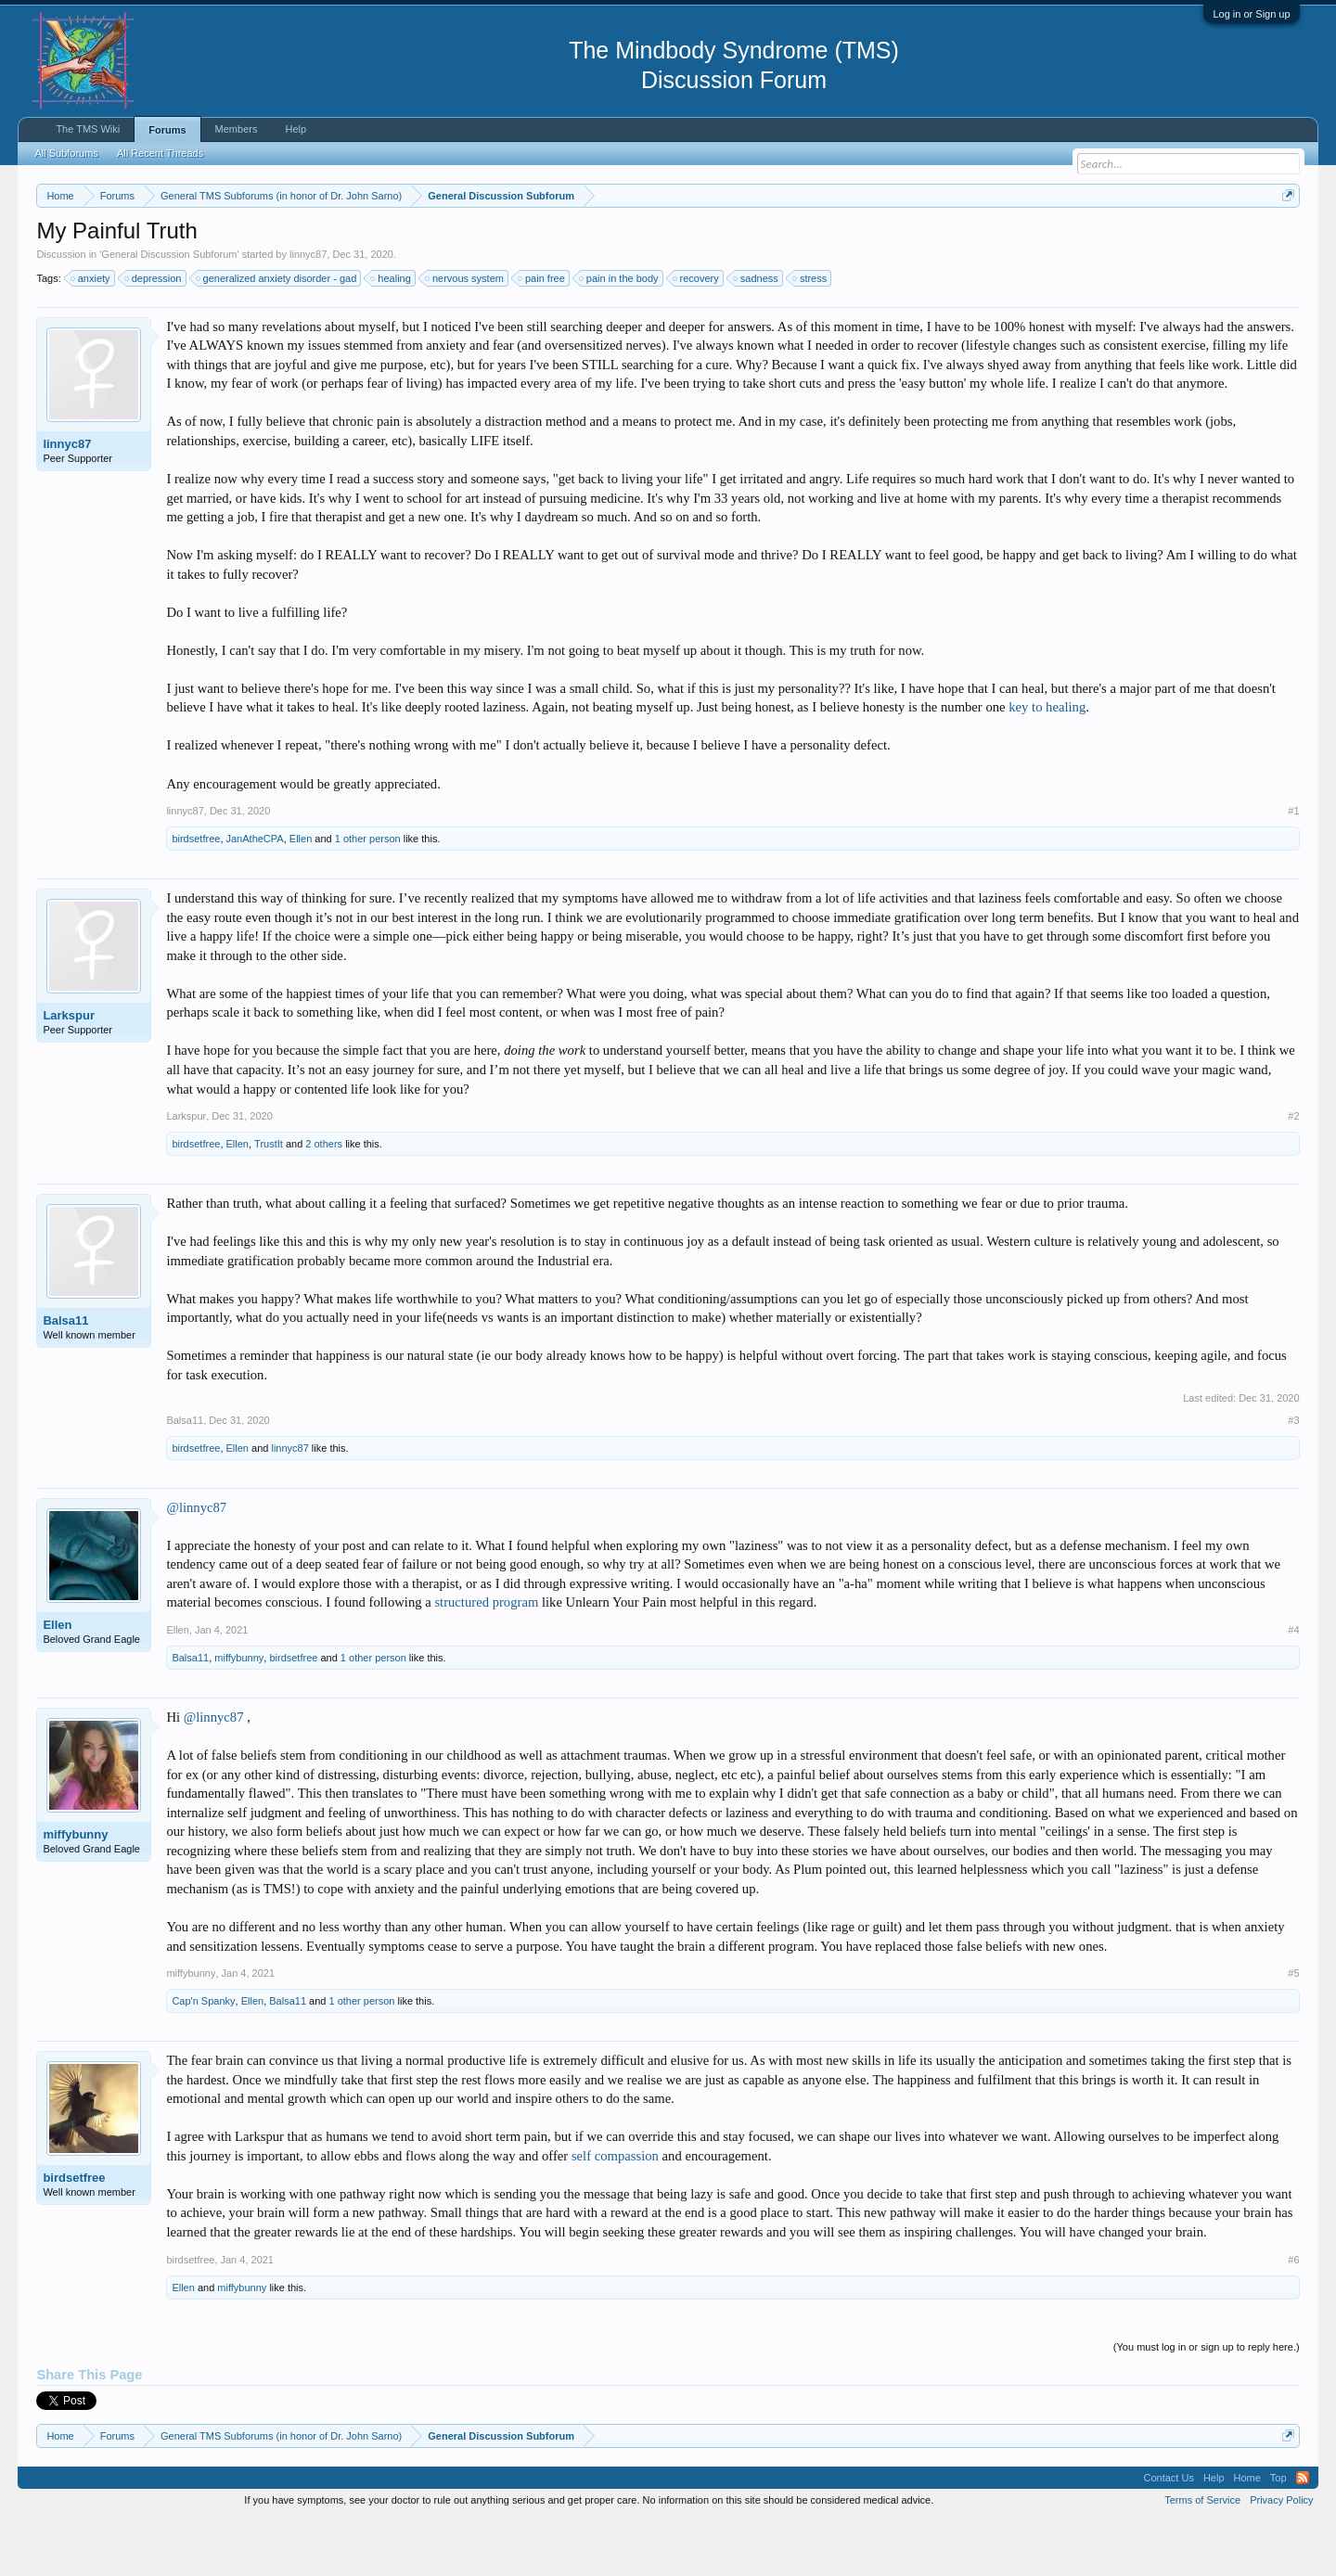 This screenshot has width=1336, height=2576. What do you see at coordinates (1293, 1475) in the screenshot?
I see `#3` at bounding box center [1293, 1475].